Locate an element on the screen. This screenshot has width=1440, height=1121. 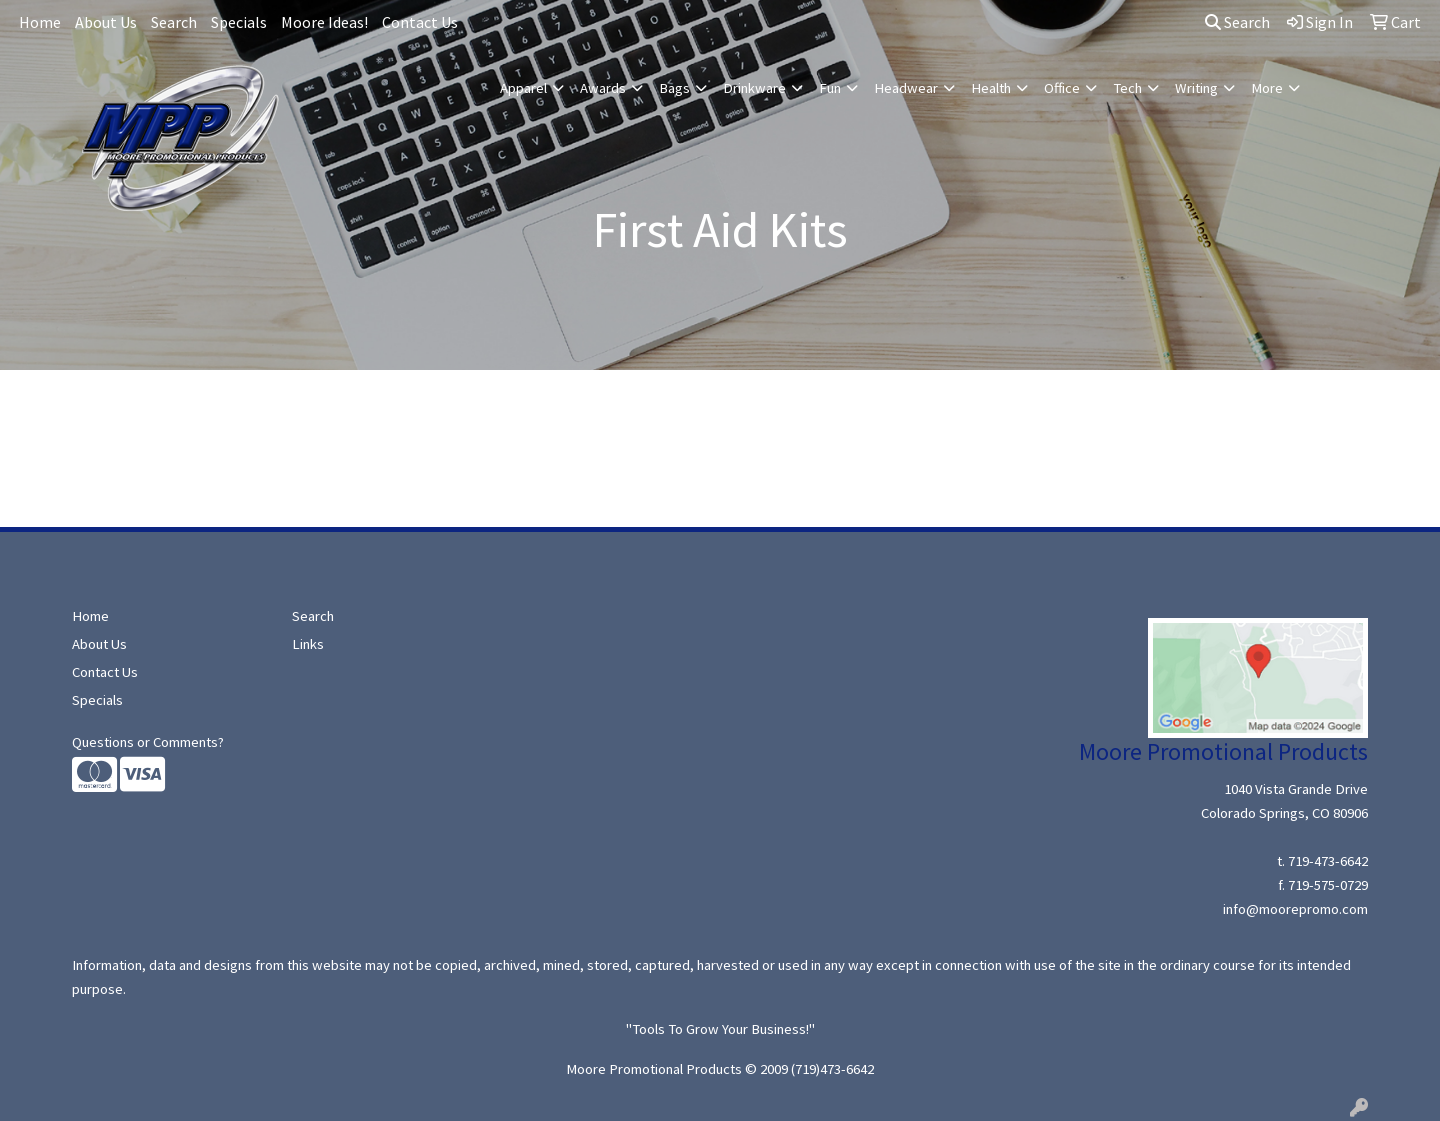
Questions or Comments? is located at coordinates (148, 742).